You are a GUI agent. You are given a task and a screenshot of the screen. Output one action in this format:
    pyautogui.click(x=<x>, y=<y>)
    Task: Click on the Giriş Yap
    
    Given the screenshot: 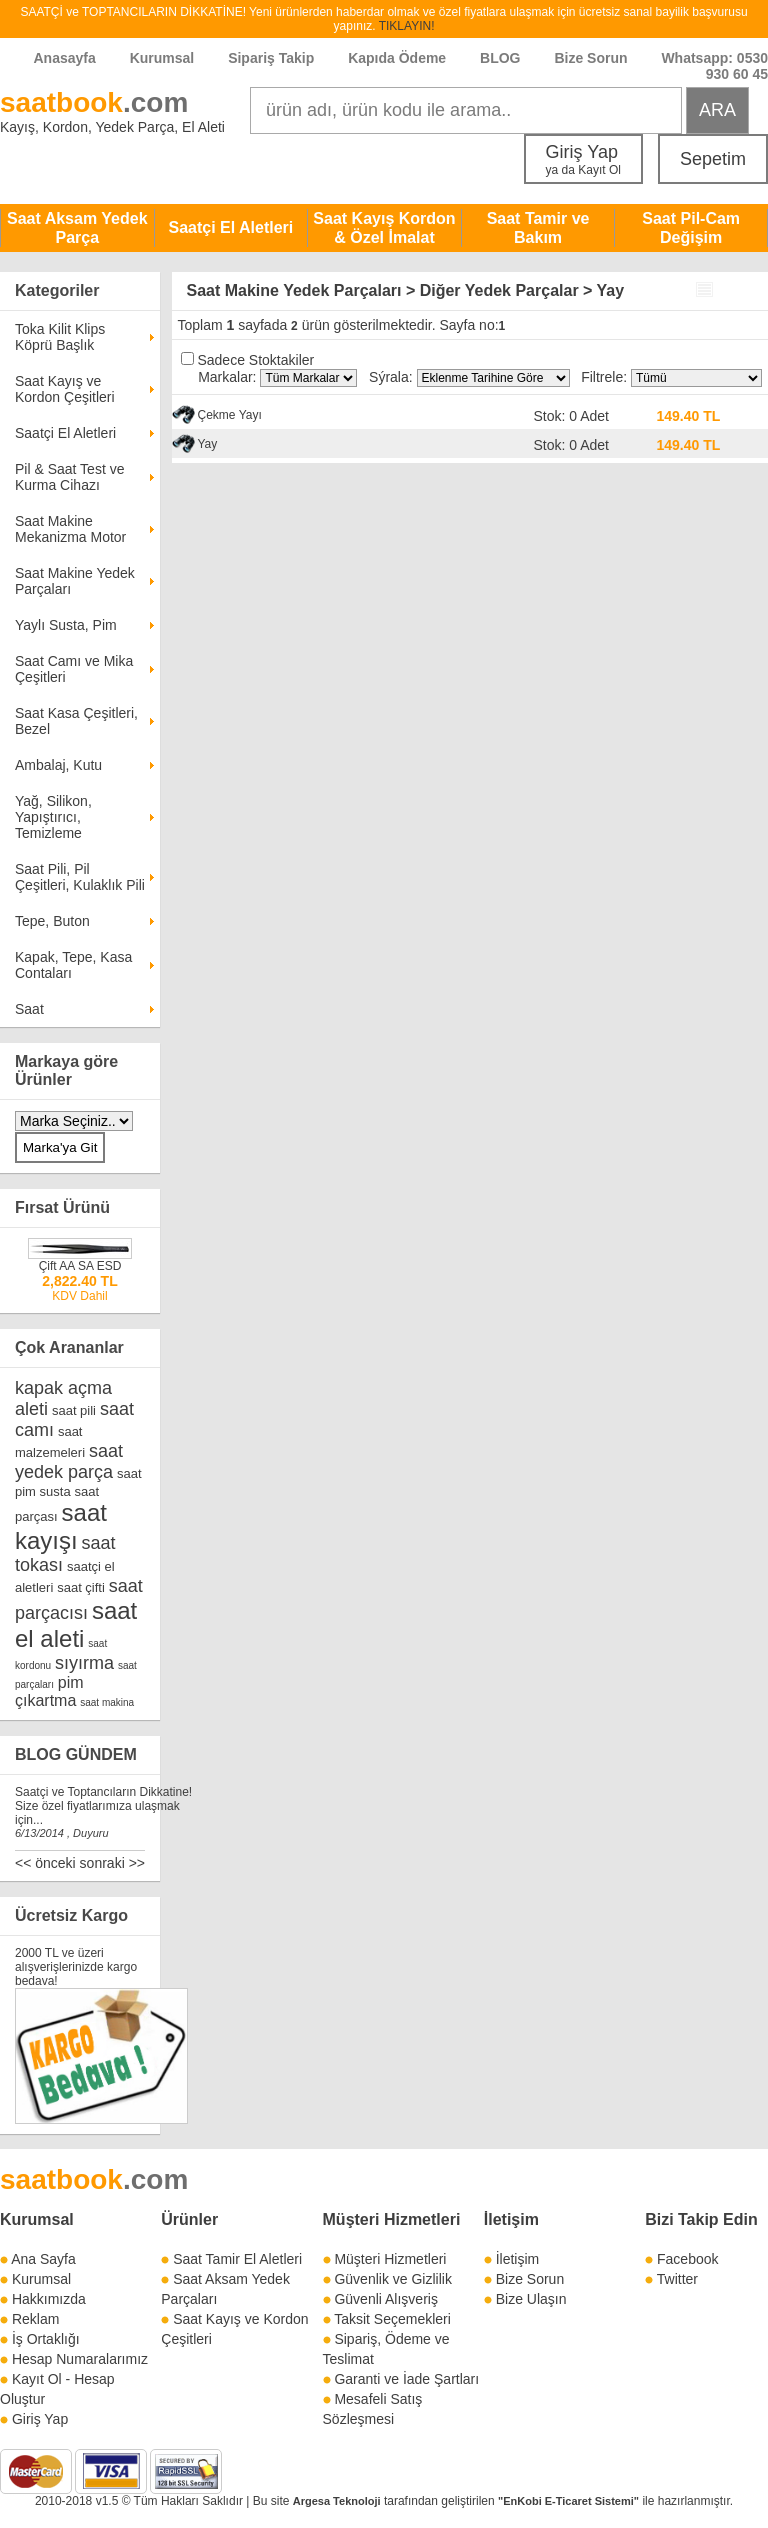 What is the action you would take?
    pyautogui.click(x=583, y=159)
    